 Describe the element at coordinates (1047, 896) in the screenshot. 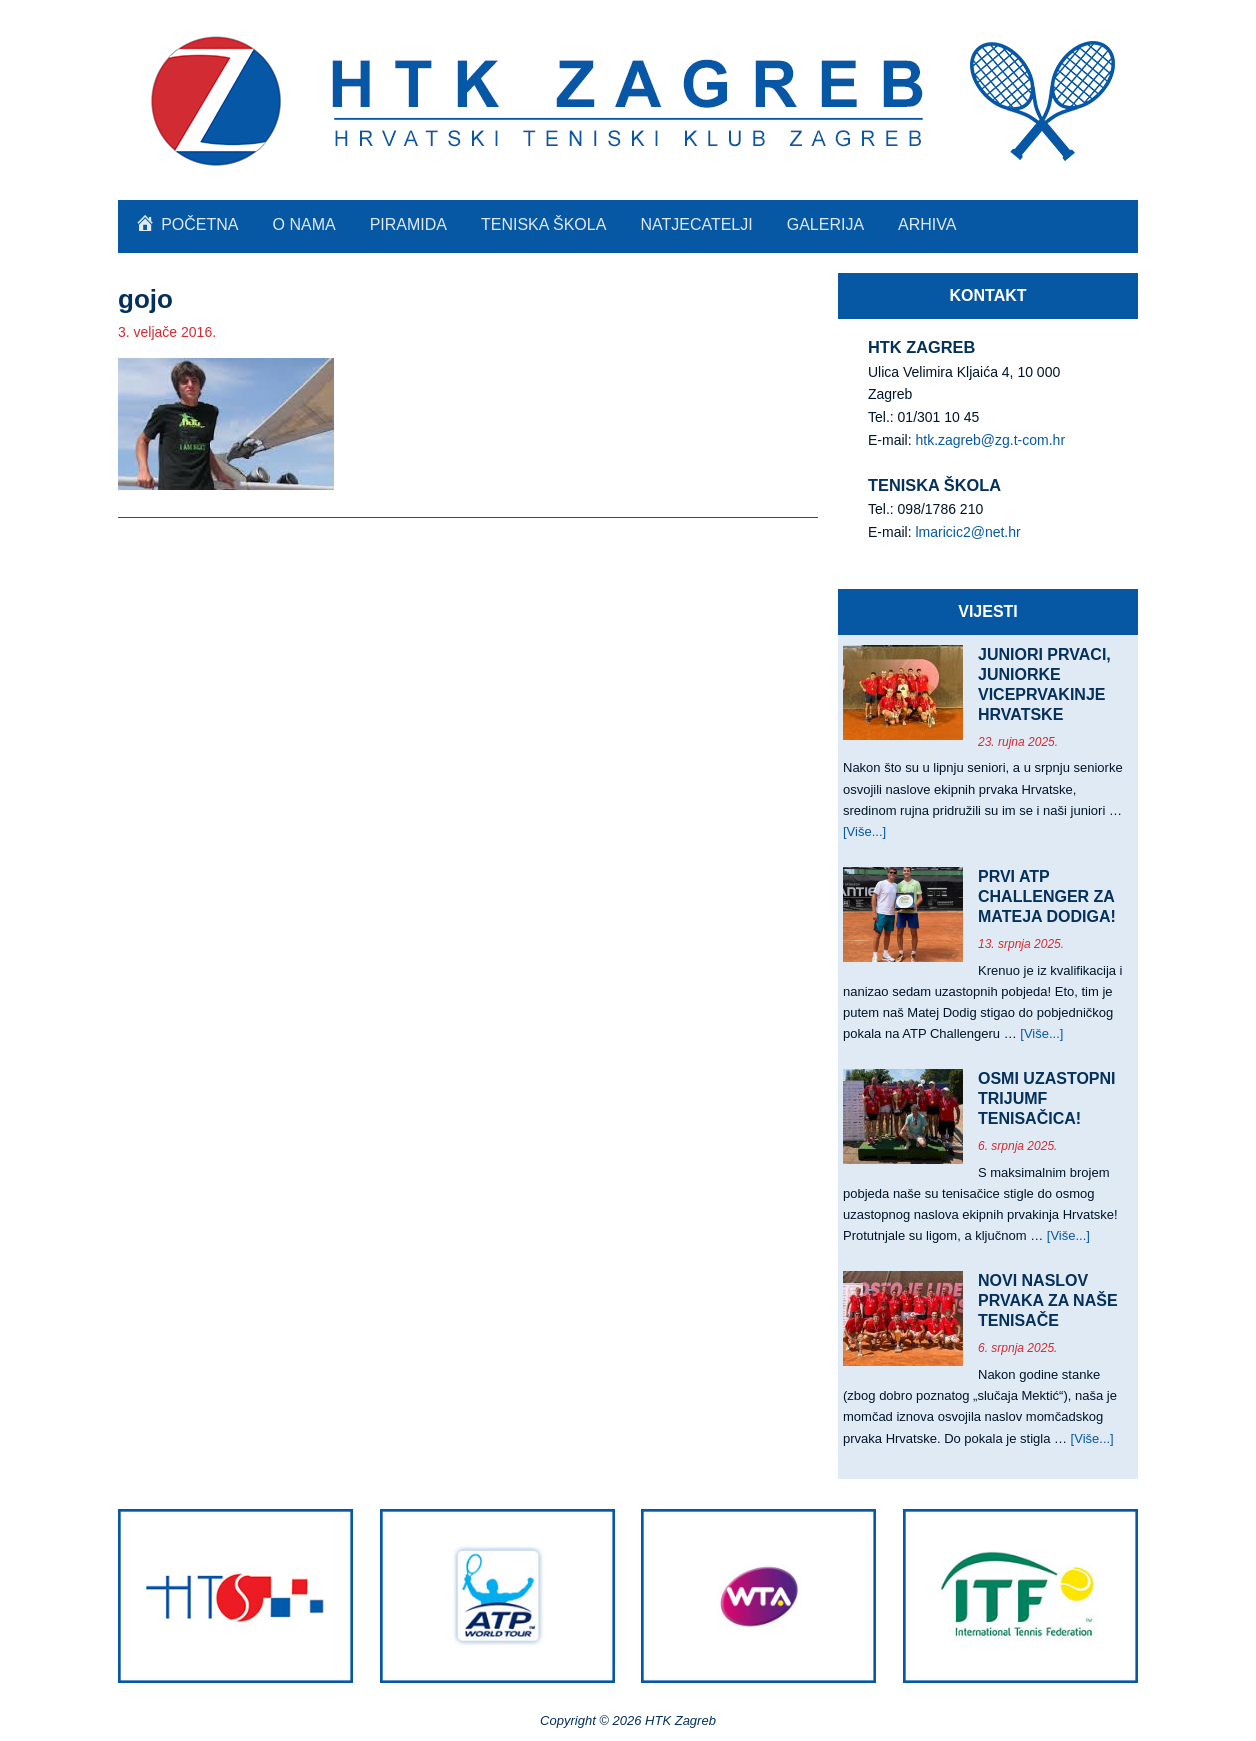

I see `PRVI ATP CHALLENGER ZA MATEJA DODIGA!` at that location.